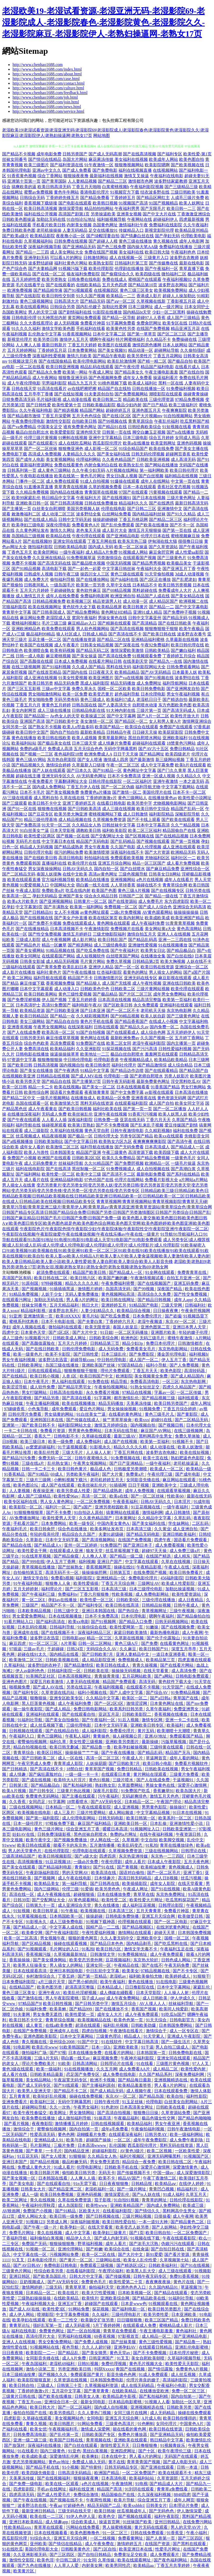  I want to click on 四虎直播在线观看, so click(194, 1660).